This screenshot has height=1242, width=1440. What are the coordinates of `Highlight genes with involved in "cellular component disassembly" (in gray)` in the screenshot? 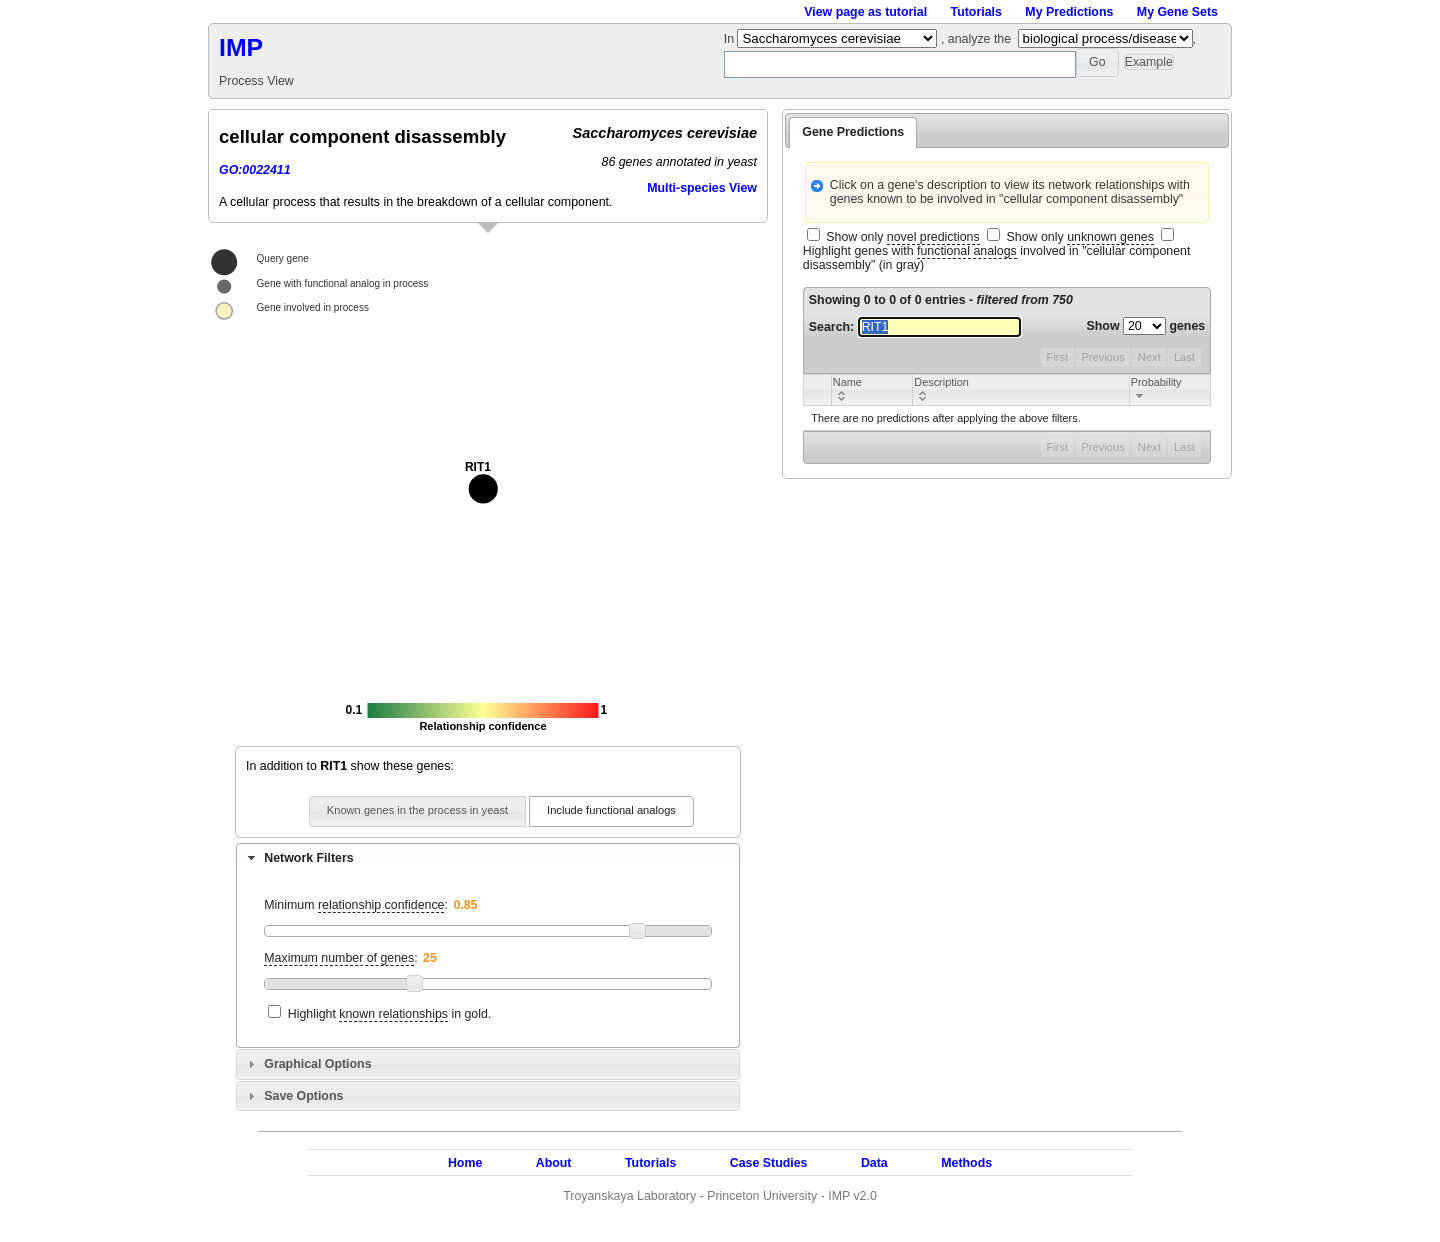 It's located at (997, 258).